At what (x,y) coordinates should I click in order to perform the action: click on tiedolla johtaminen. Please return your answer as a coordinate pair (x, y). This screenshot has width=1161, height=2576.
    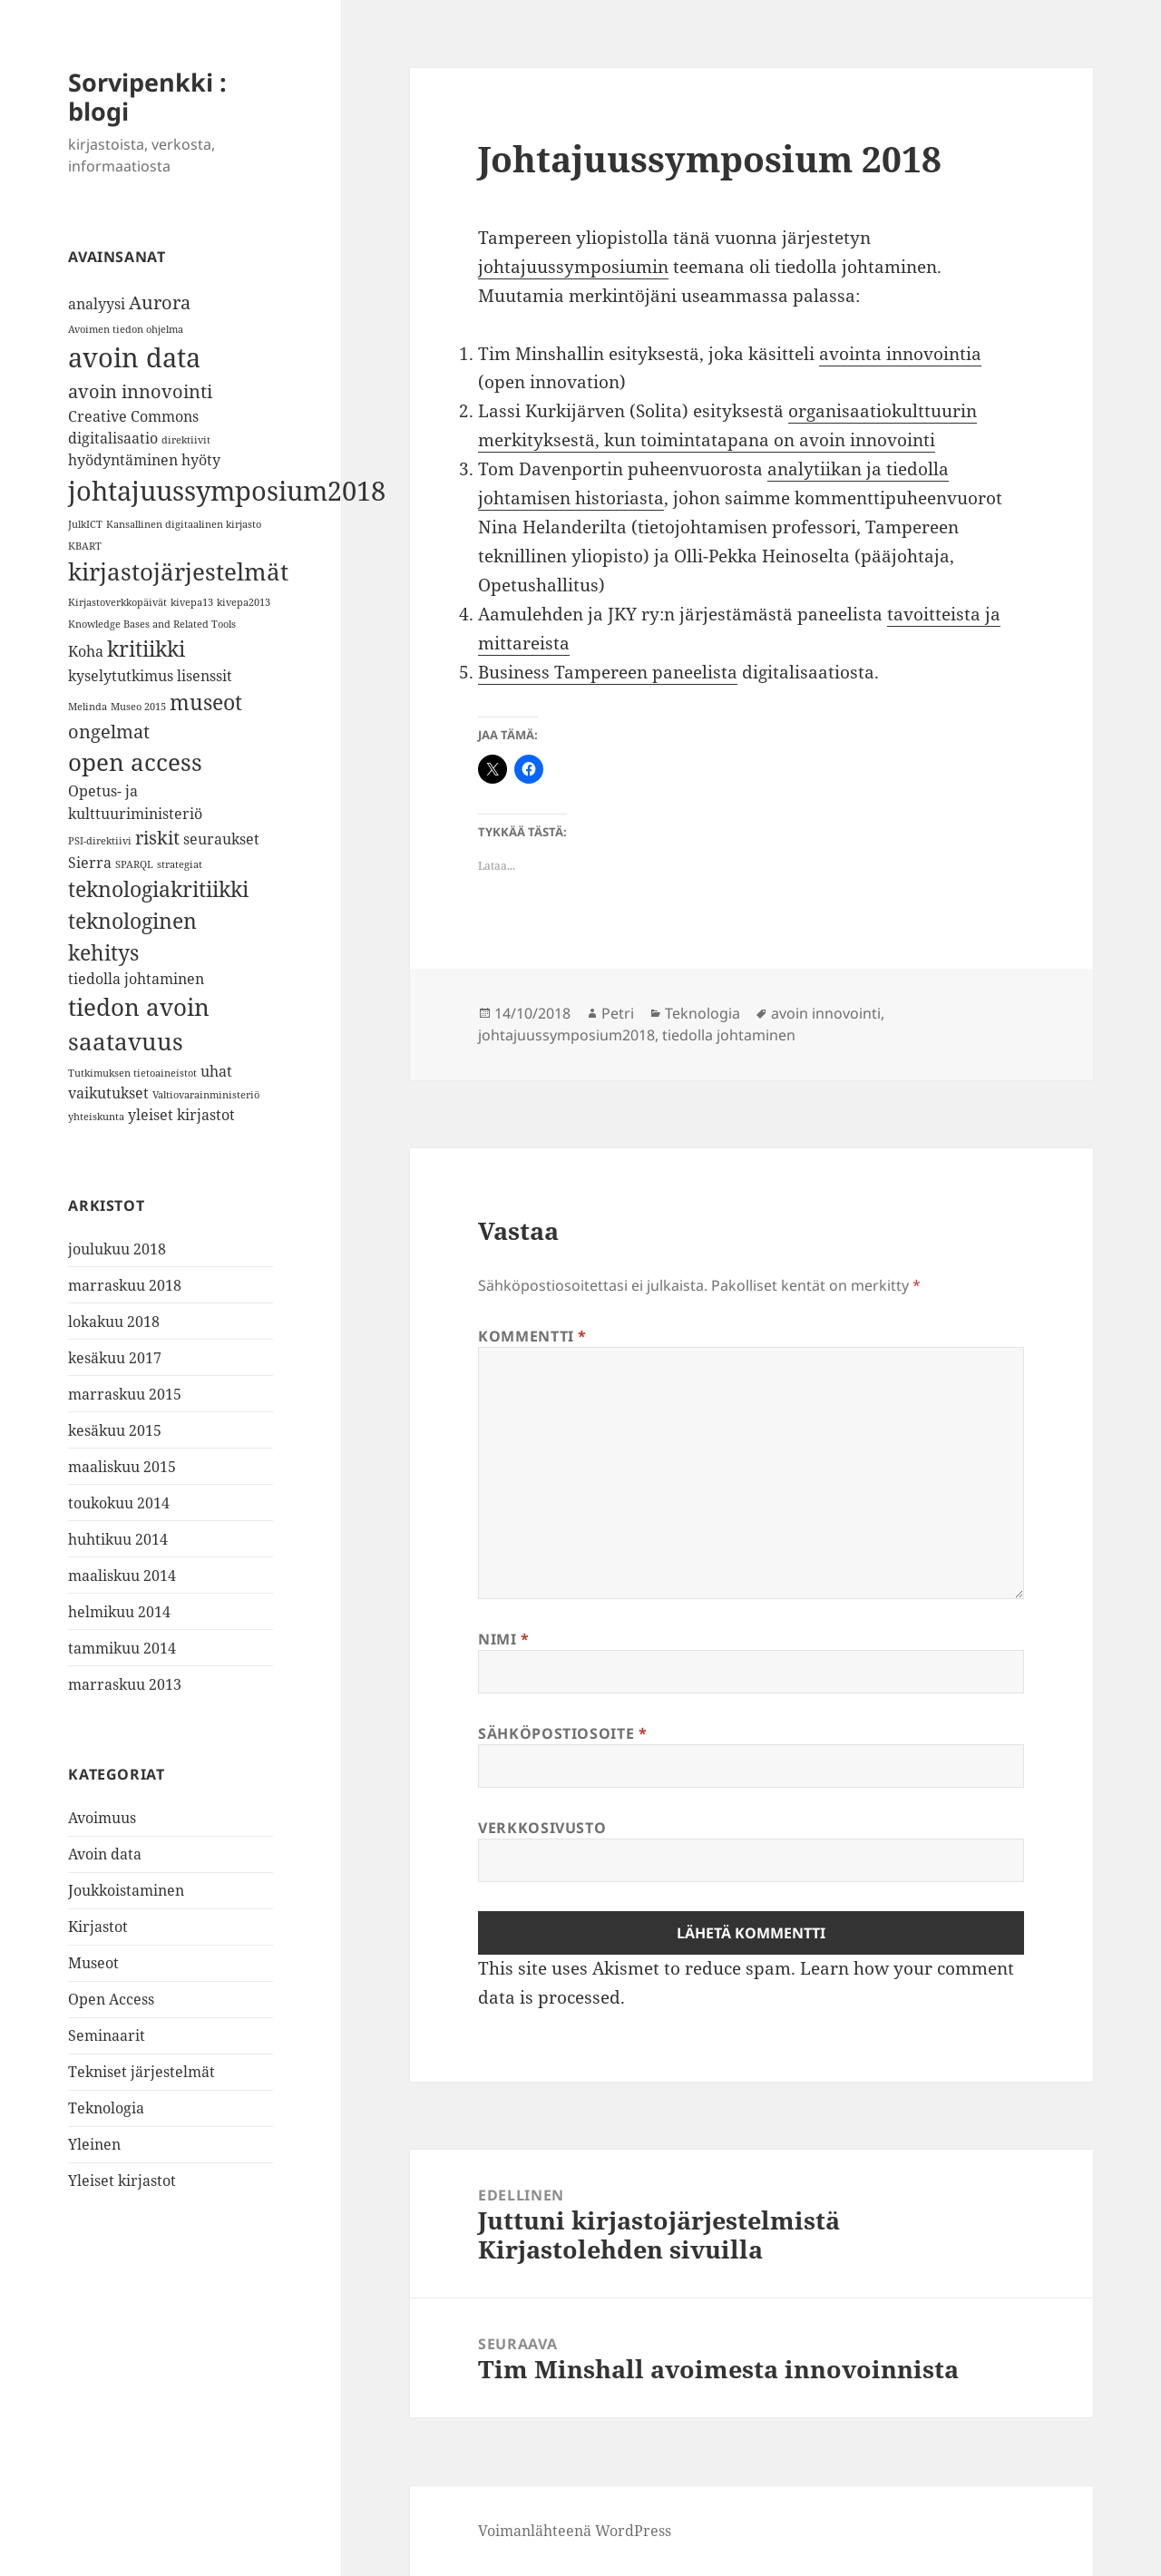
    Looking at the image, I should click on (728, 1035).